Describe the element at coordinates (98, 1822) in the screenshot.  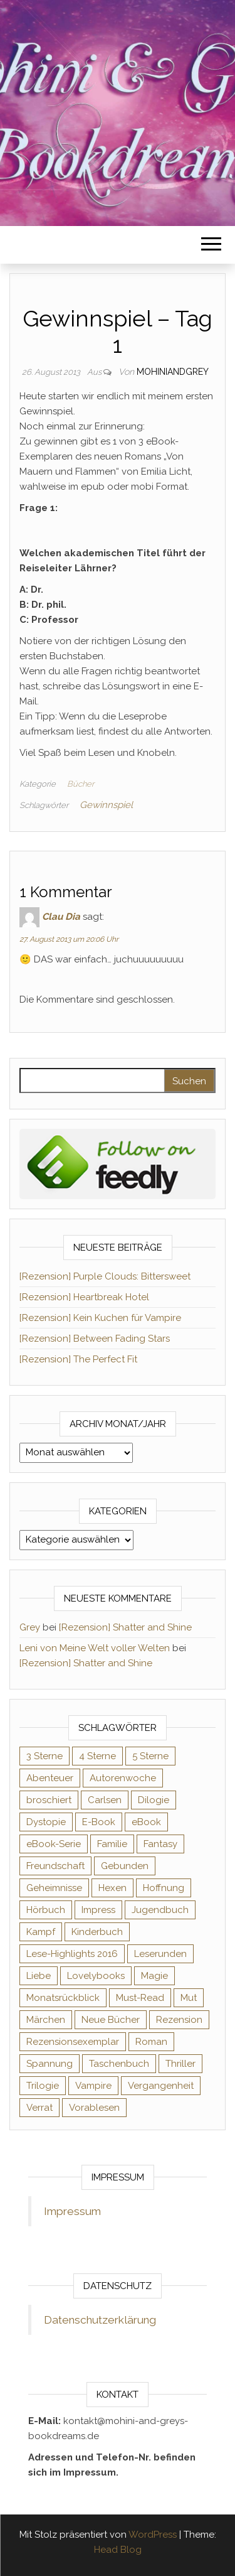
I see `E-Book [E-Book (71 Einträge)]` at that location.